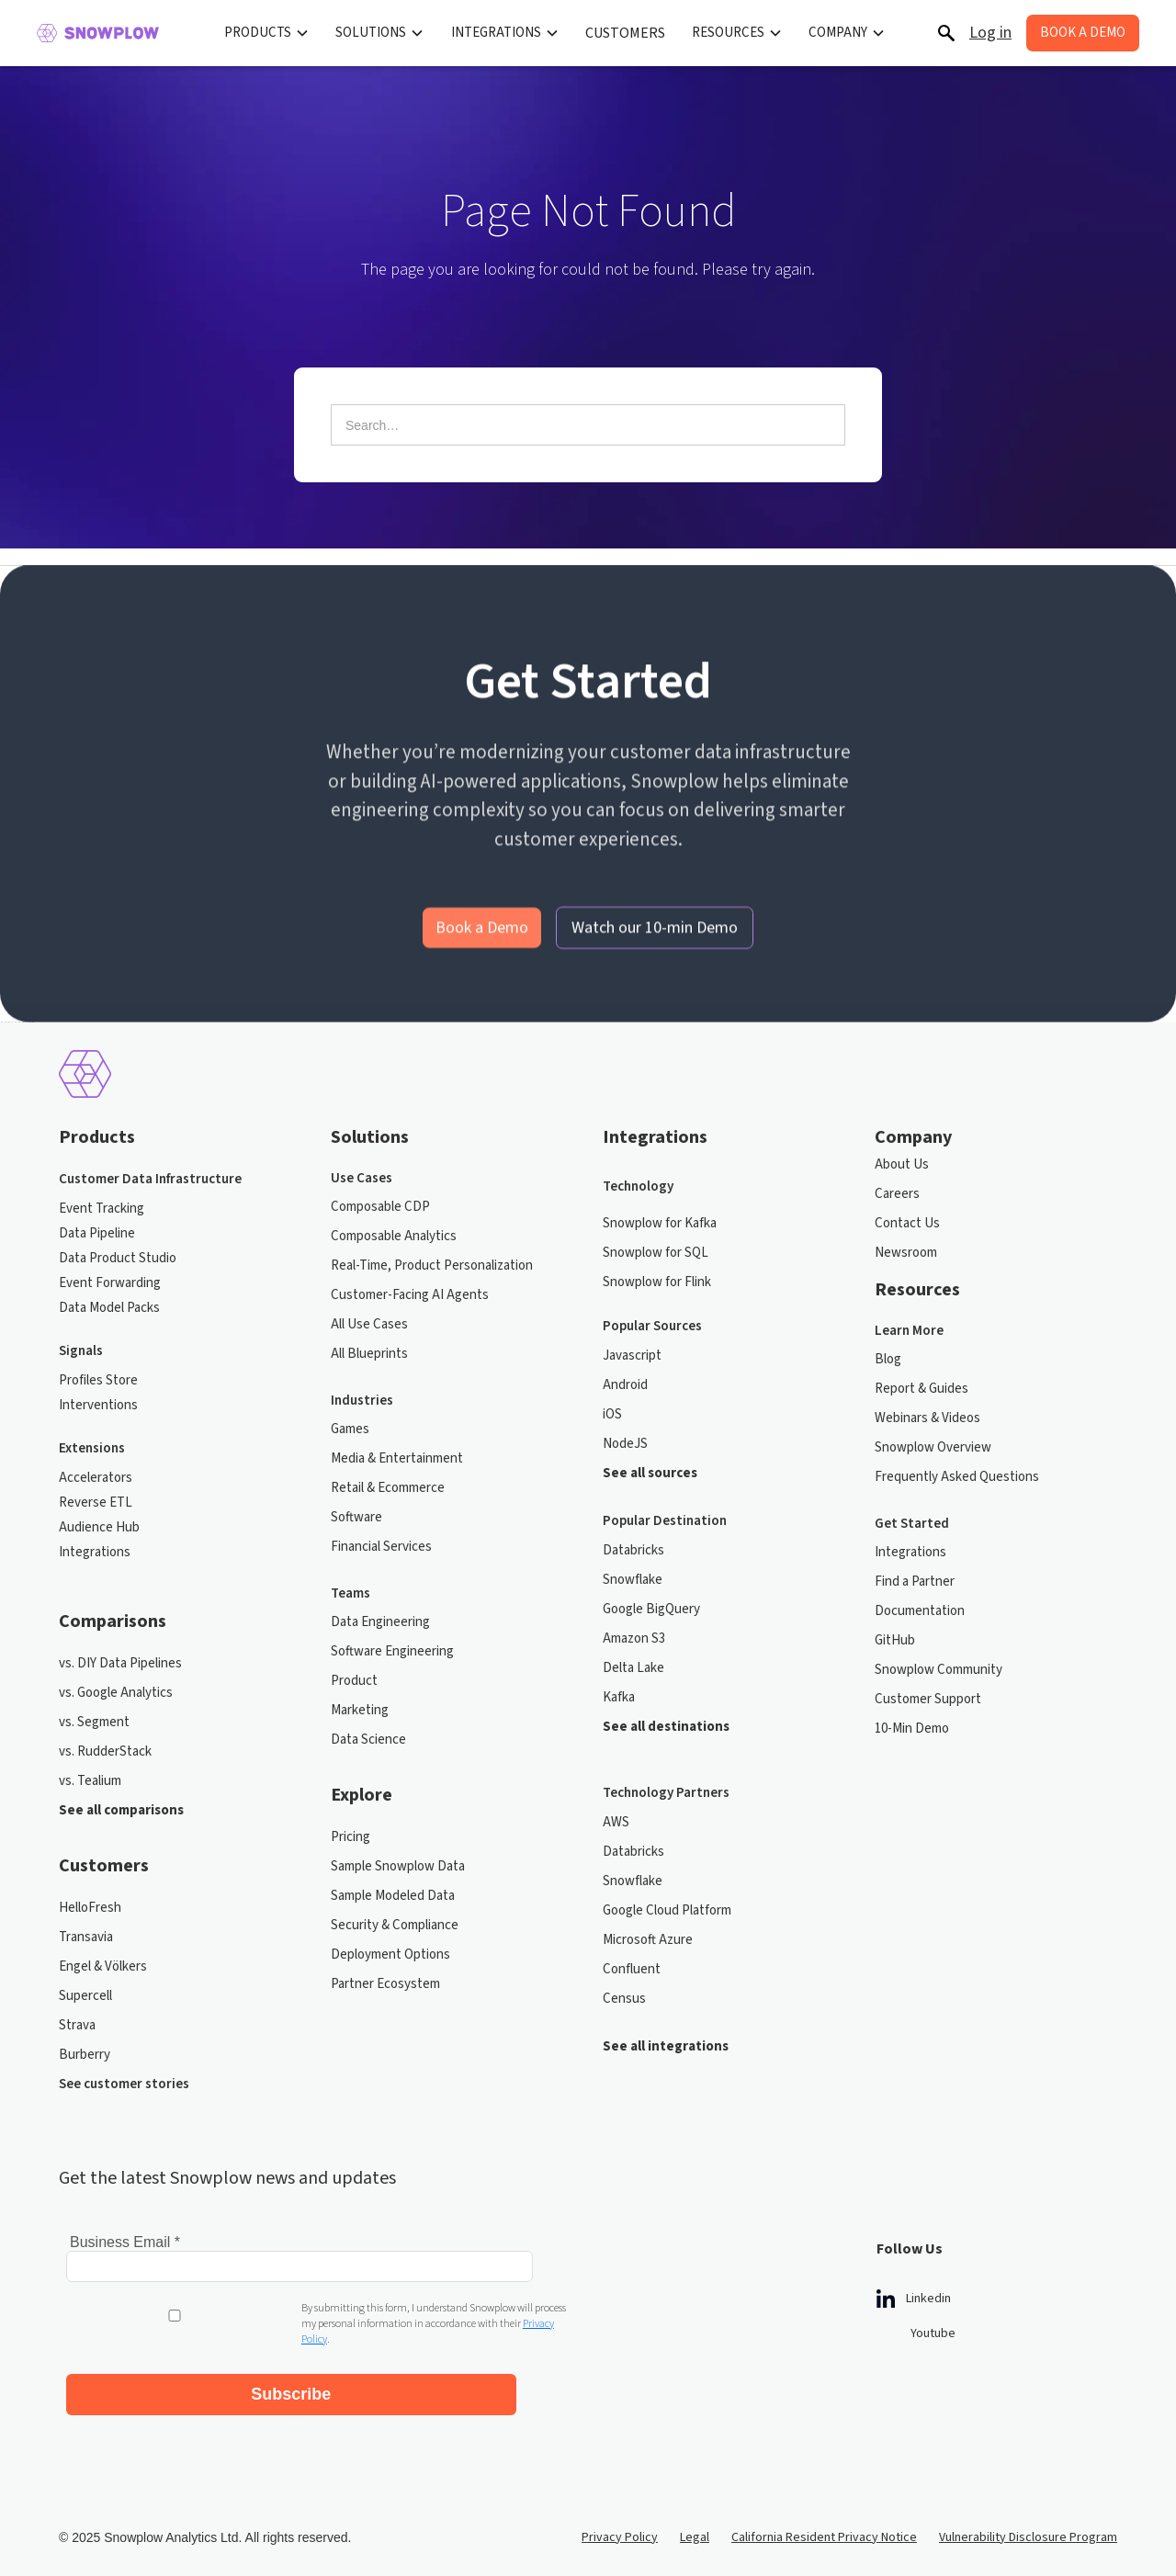 Image resolution: width=1176 pixels, height=2576 pixels. What do you see at coordinates (98, 1380) in the screenshot?
I see `Profiles Store` at bounding box center [98, 1380].